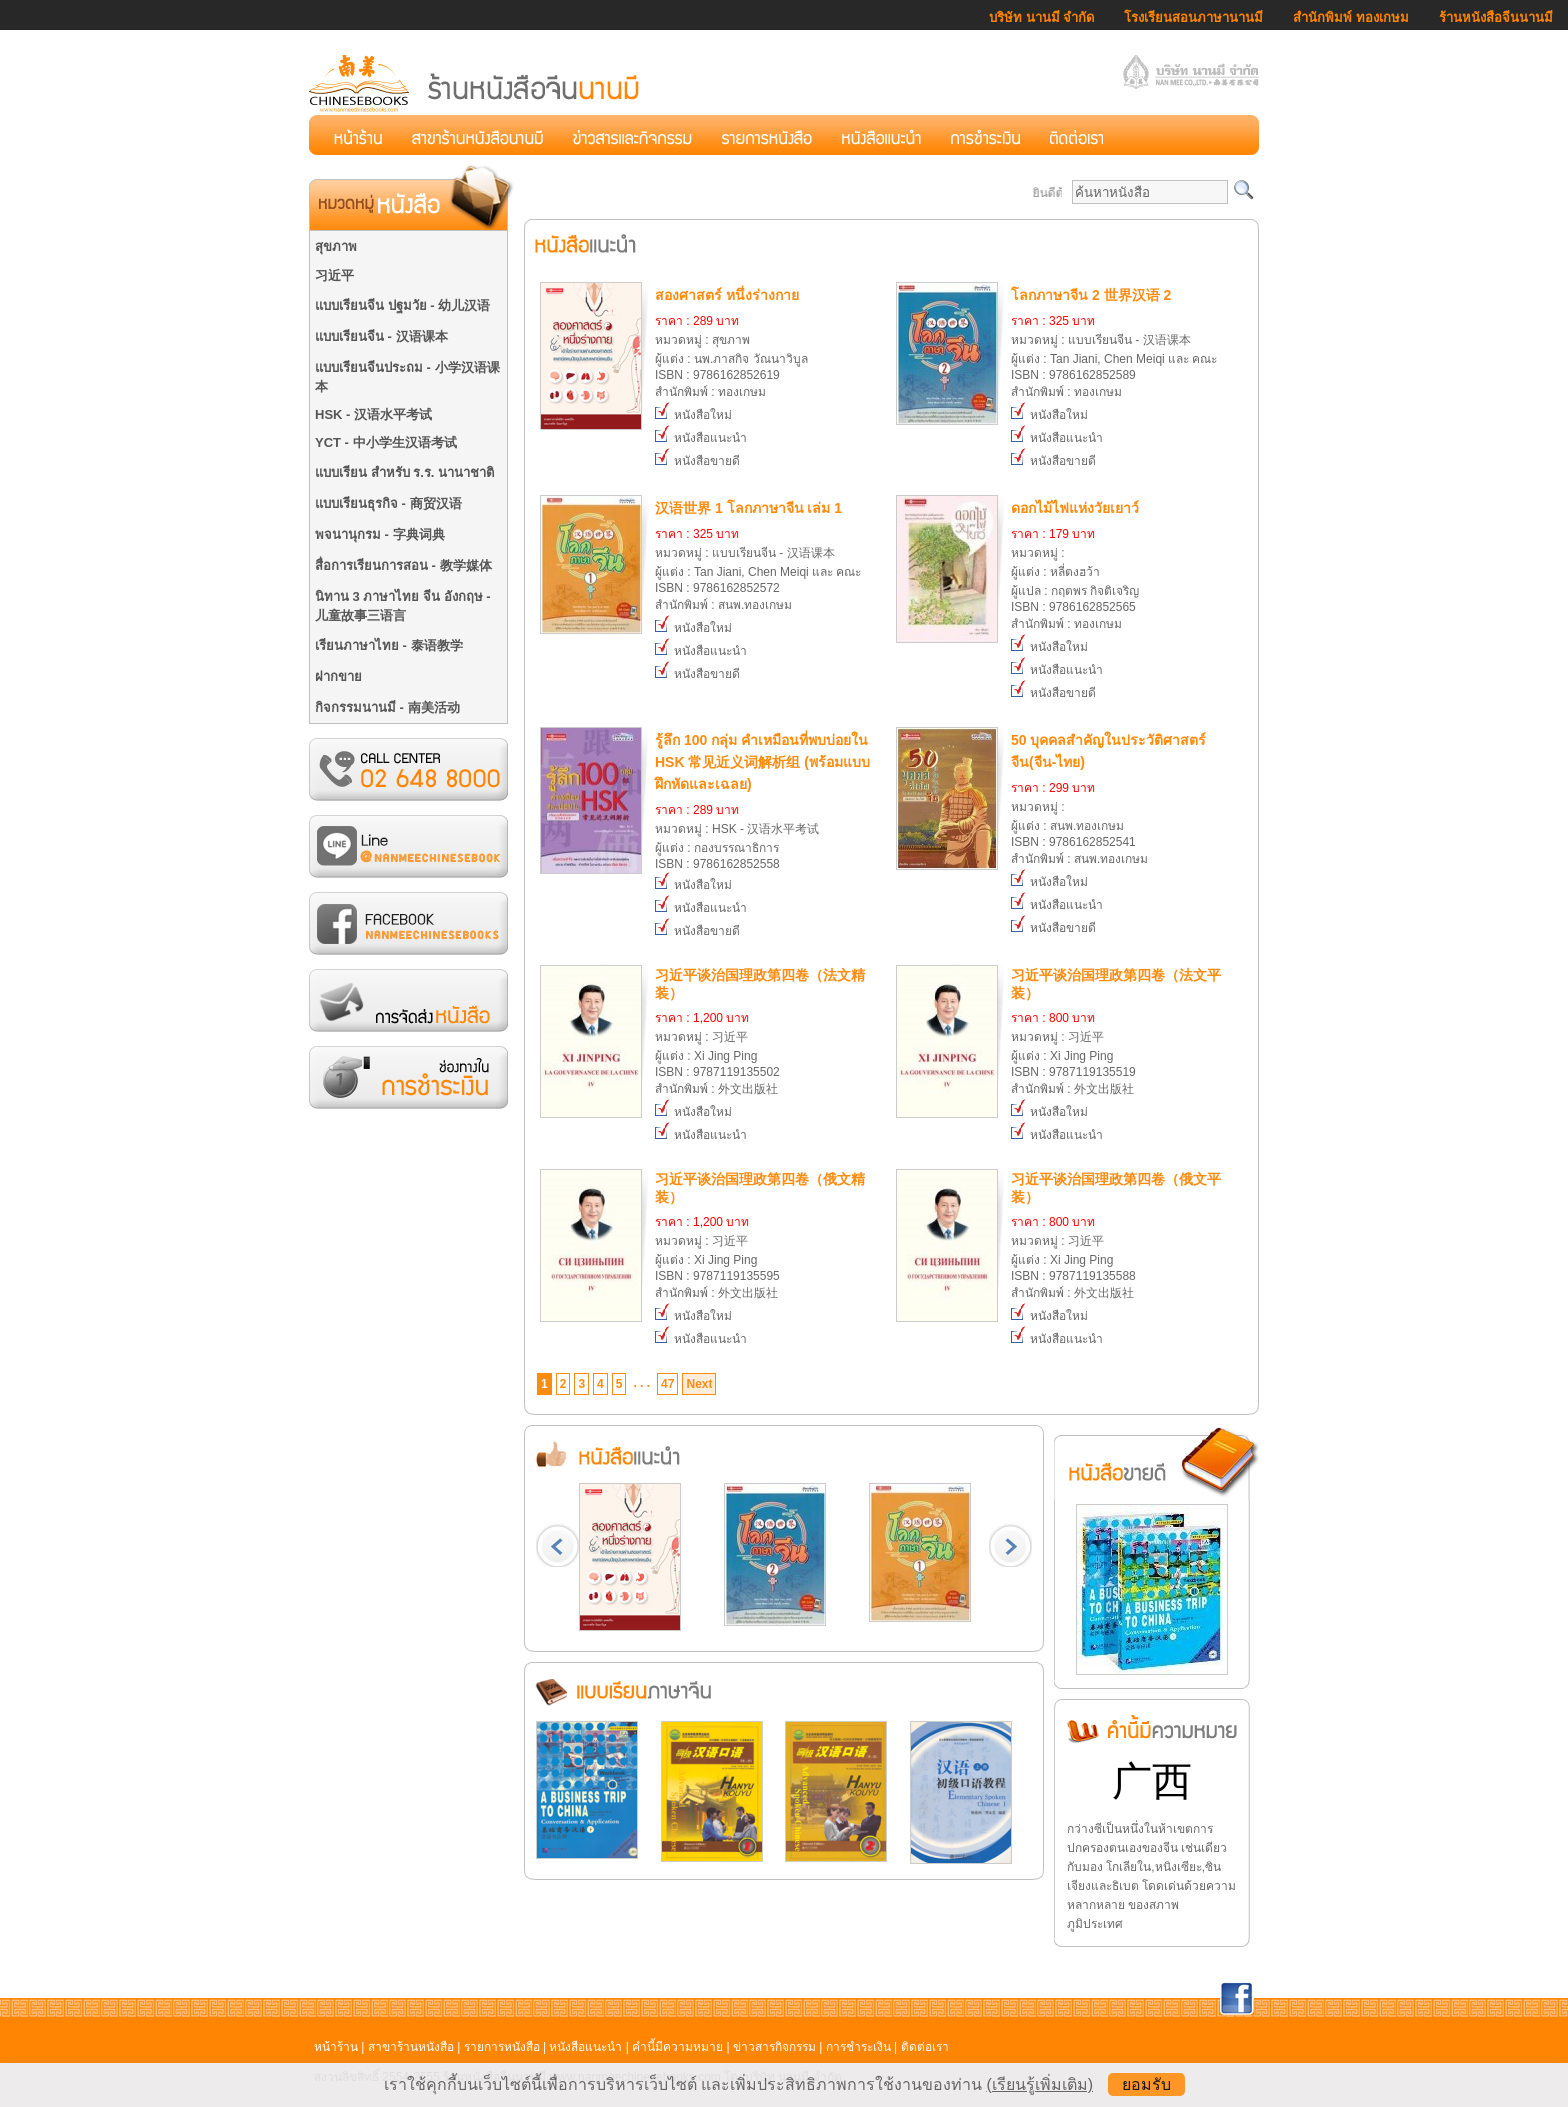 This screenshot has height=2107, width=1568. I want to click on รายการหนังสือ, so click(502, 2047).